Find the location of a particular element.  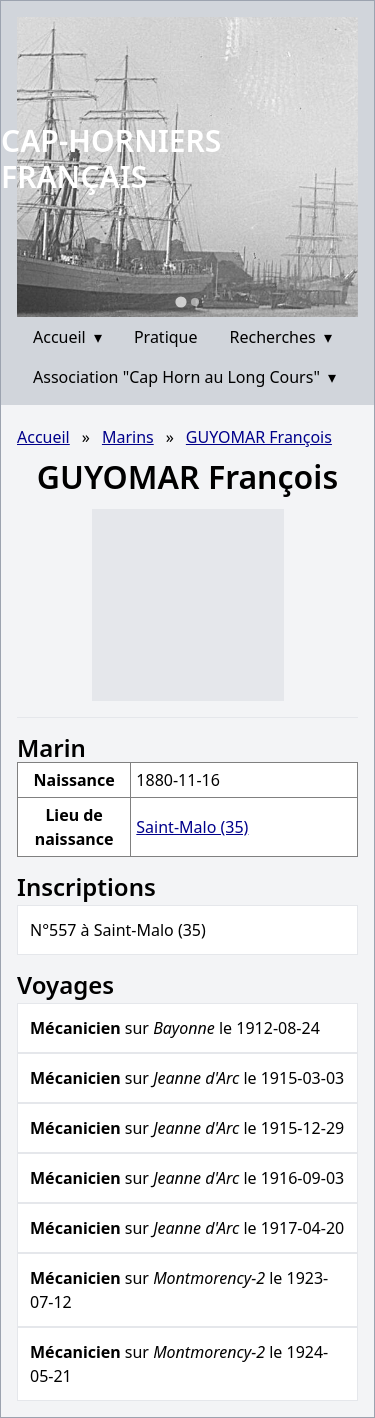

[Go to slide 2] is located at coordinates (195, 302).